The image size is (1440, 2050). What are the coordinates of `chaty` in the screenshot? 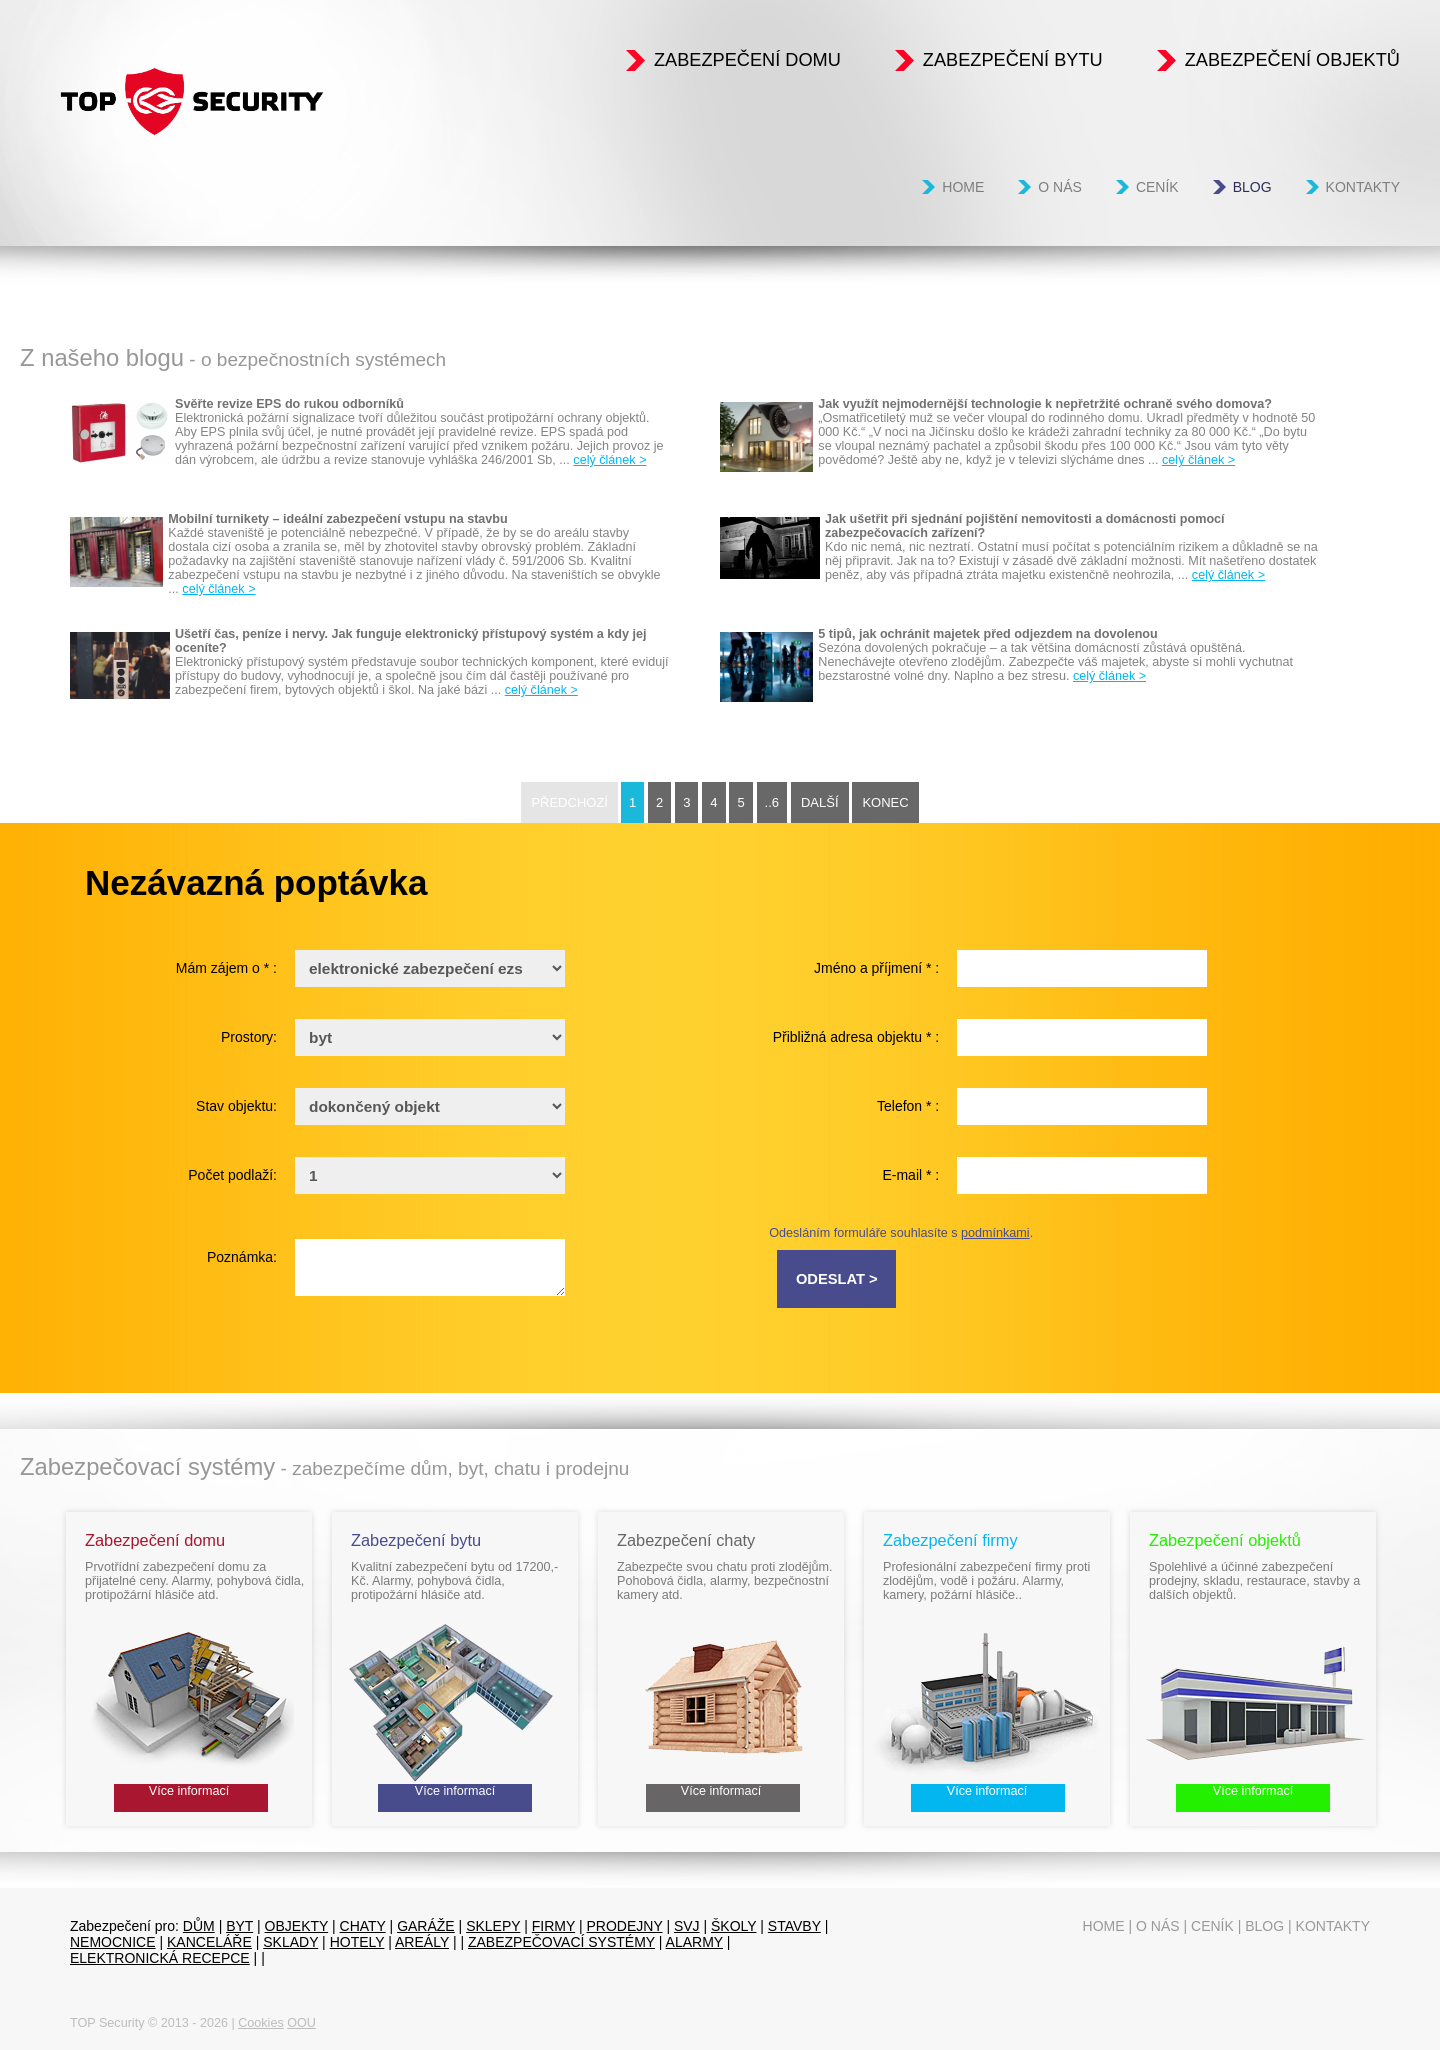 It's located at (363, 1926).